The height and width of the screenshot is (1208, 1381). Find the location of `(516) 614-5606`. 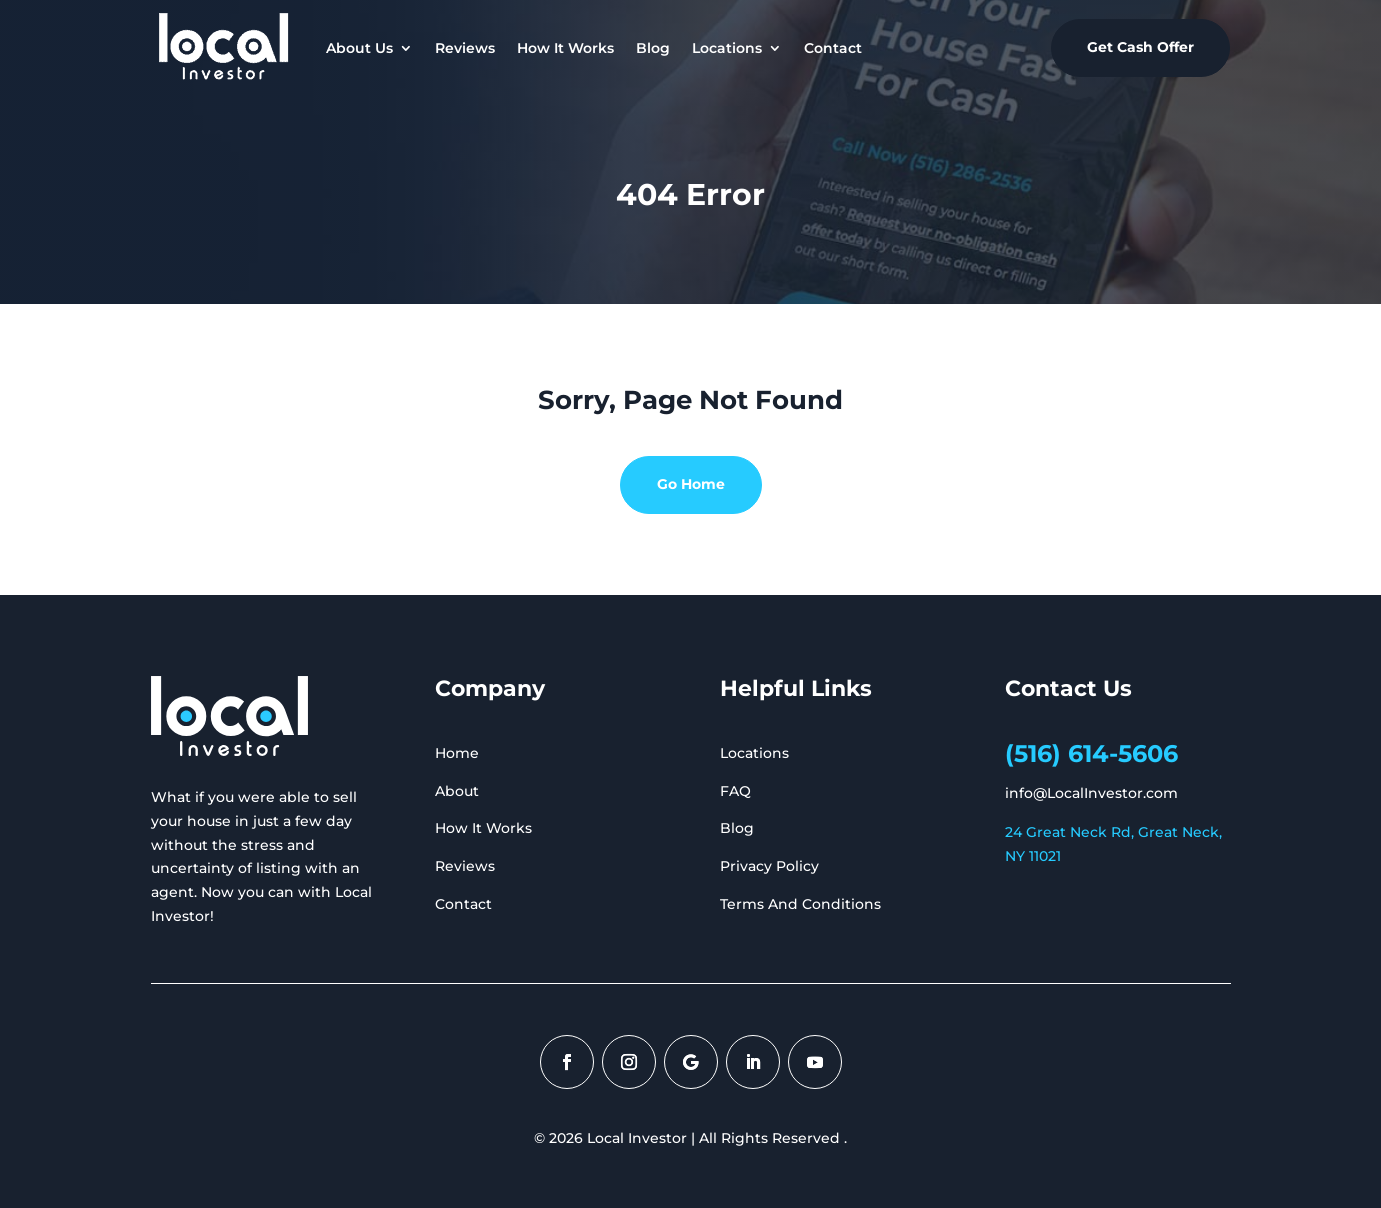

(516) 614-5606 is located at coordinates (1091, 753).